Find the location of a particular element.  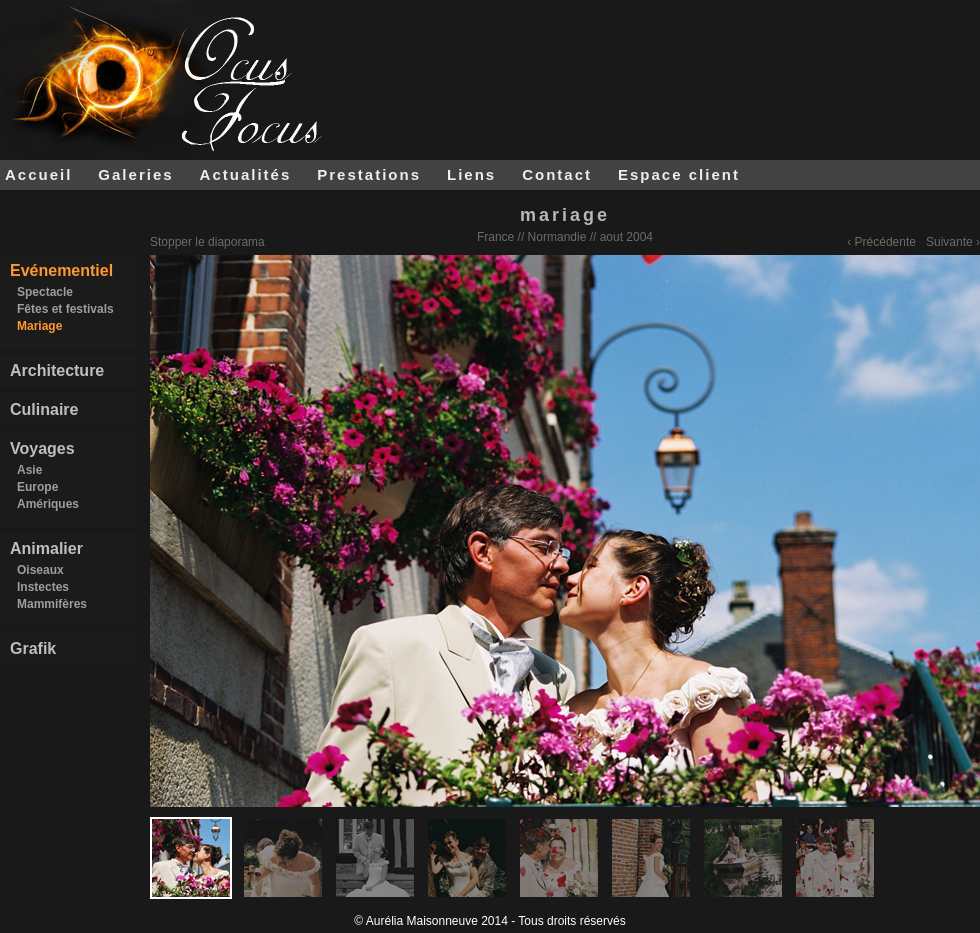

Architecture is located at coordinates (57, 370).